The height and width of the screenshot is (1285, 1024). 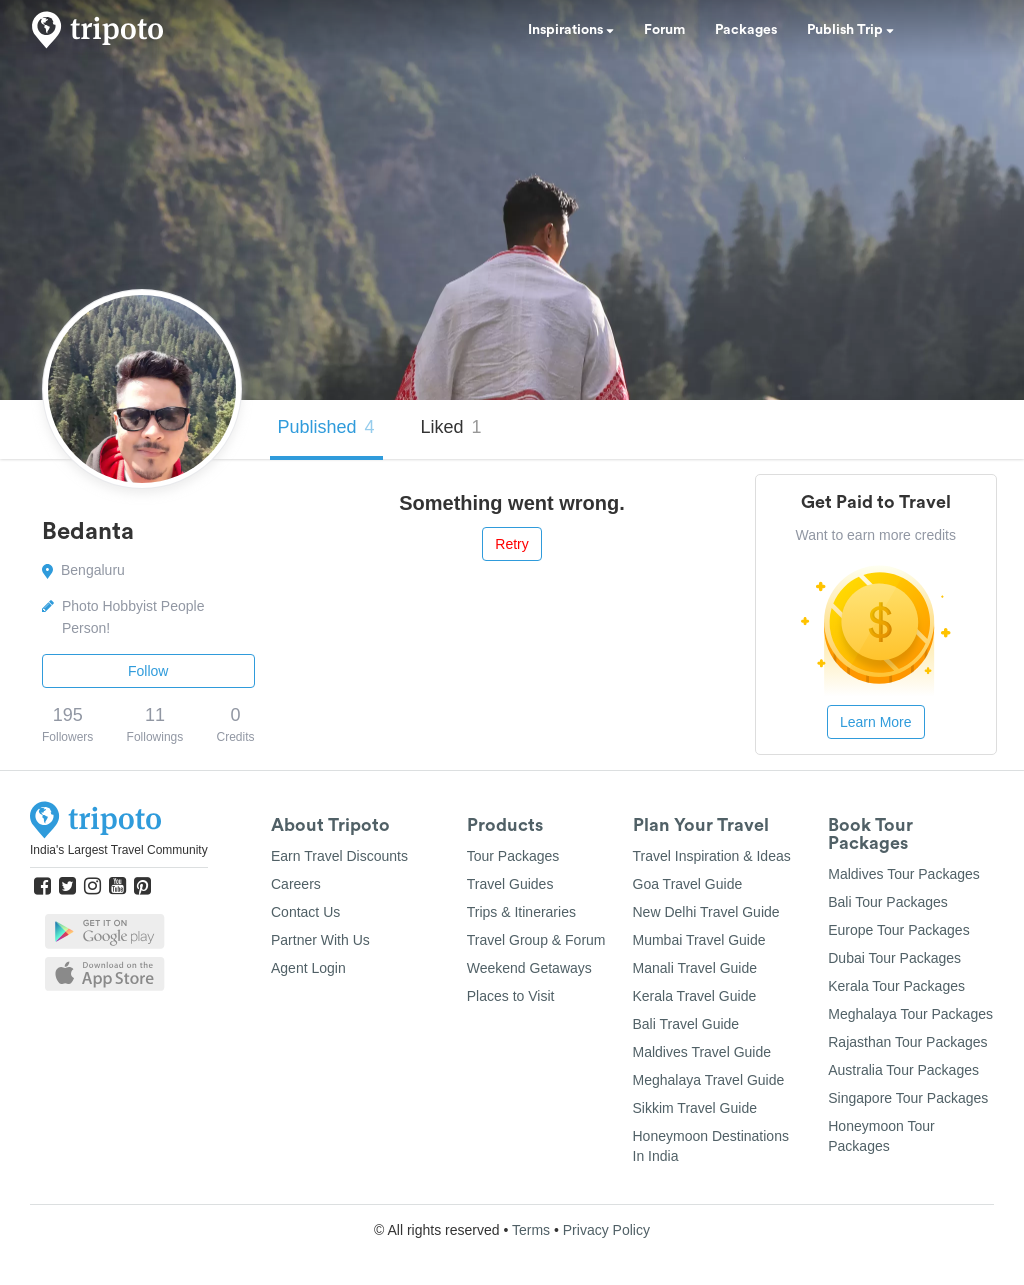 I want to click on Agent Login, so click(x=308, y=968).